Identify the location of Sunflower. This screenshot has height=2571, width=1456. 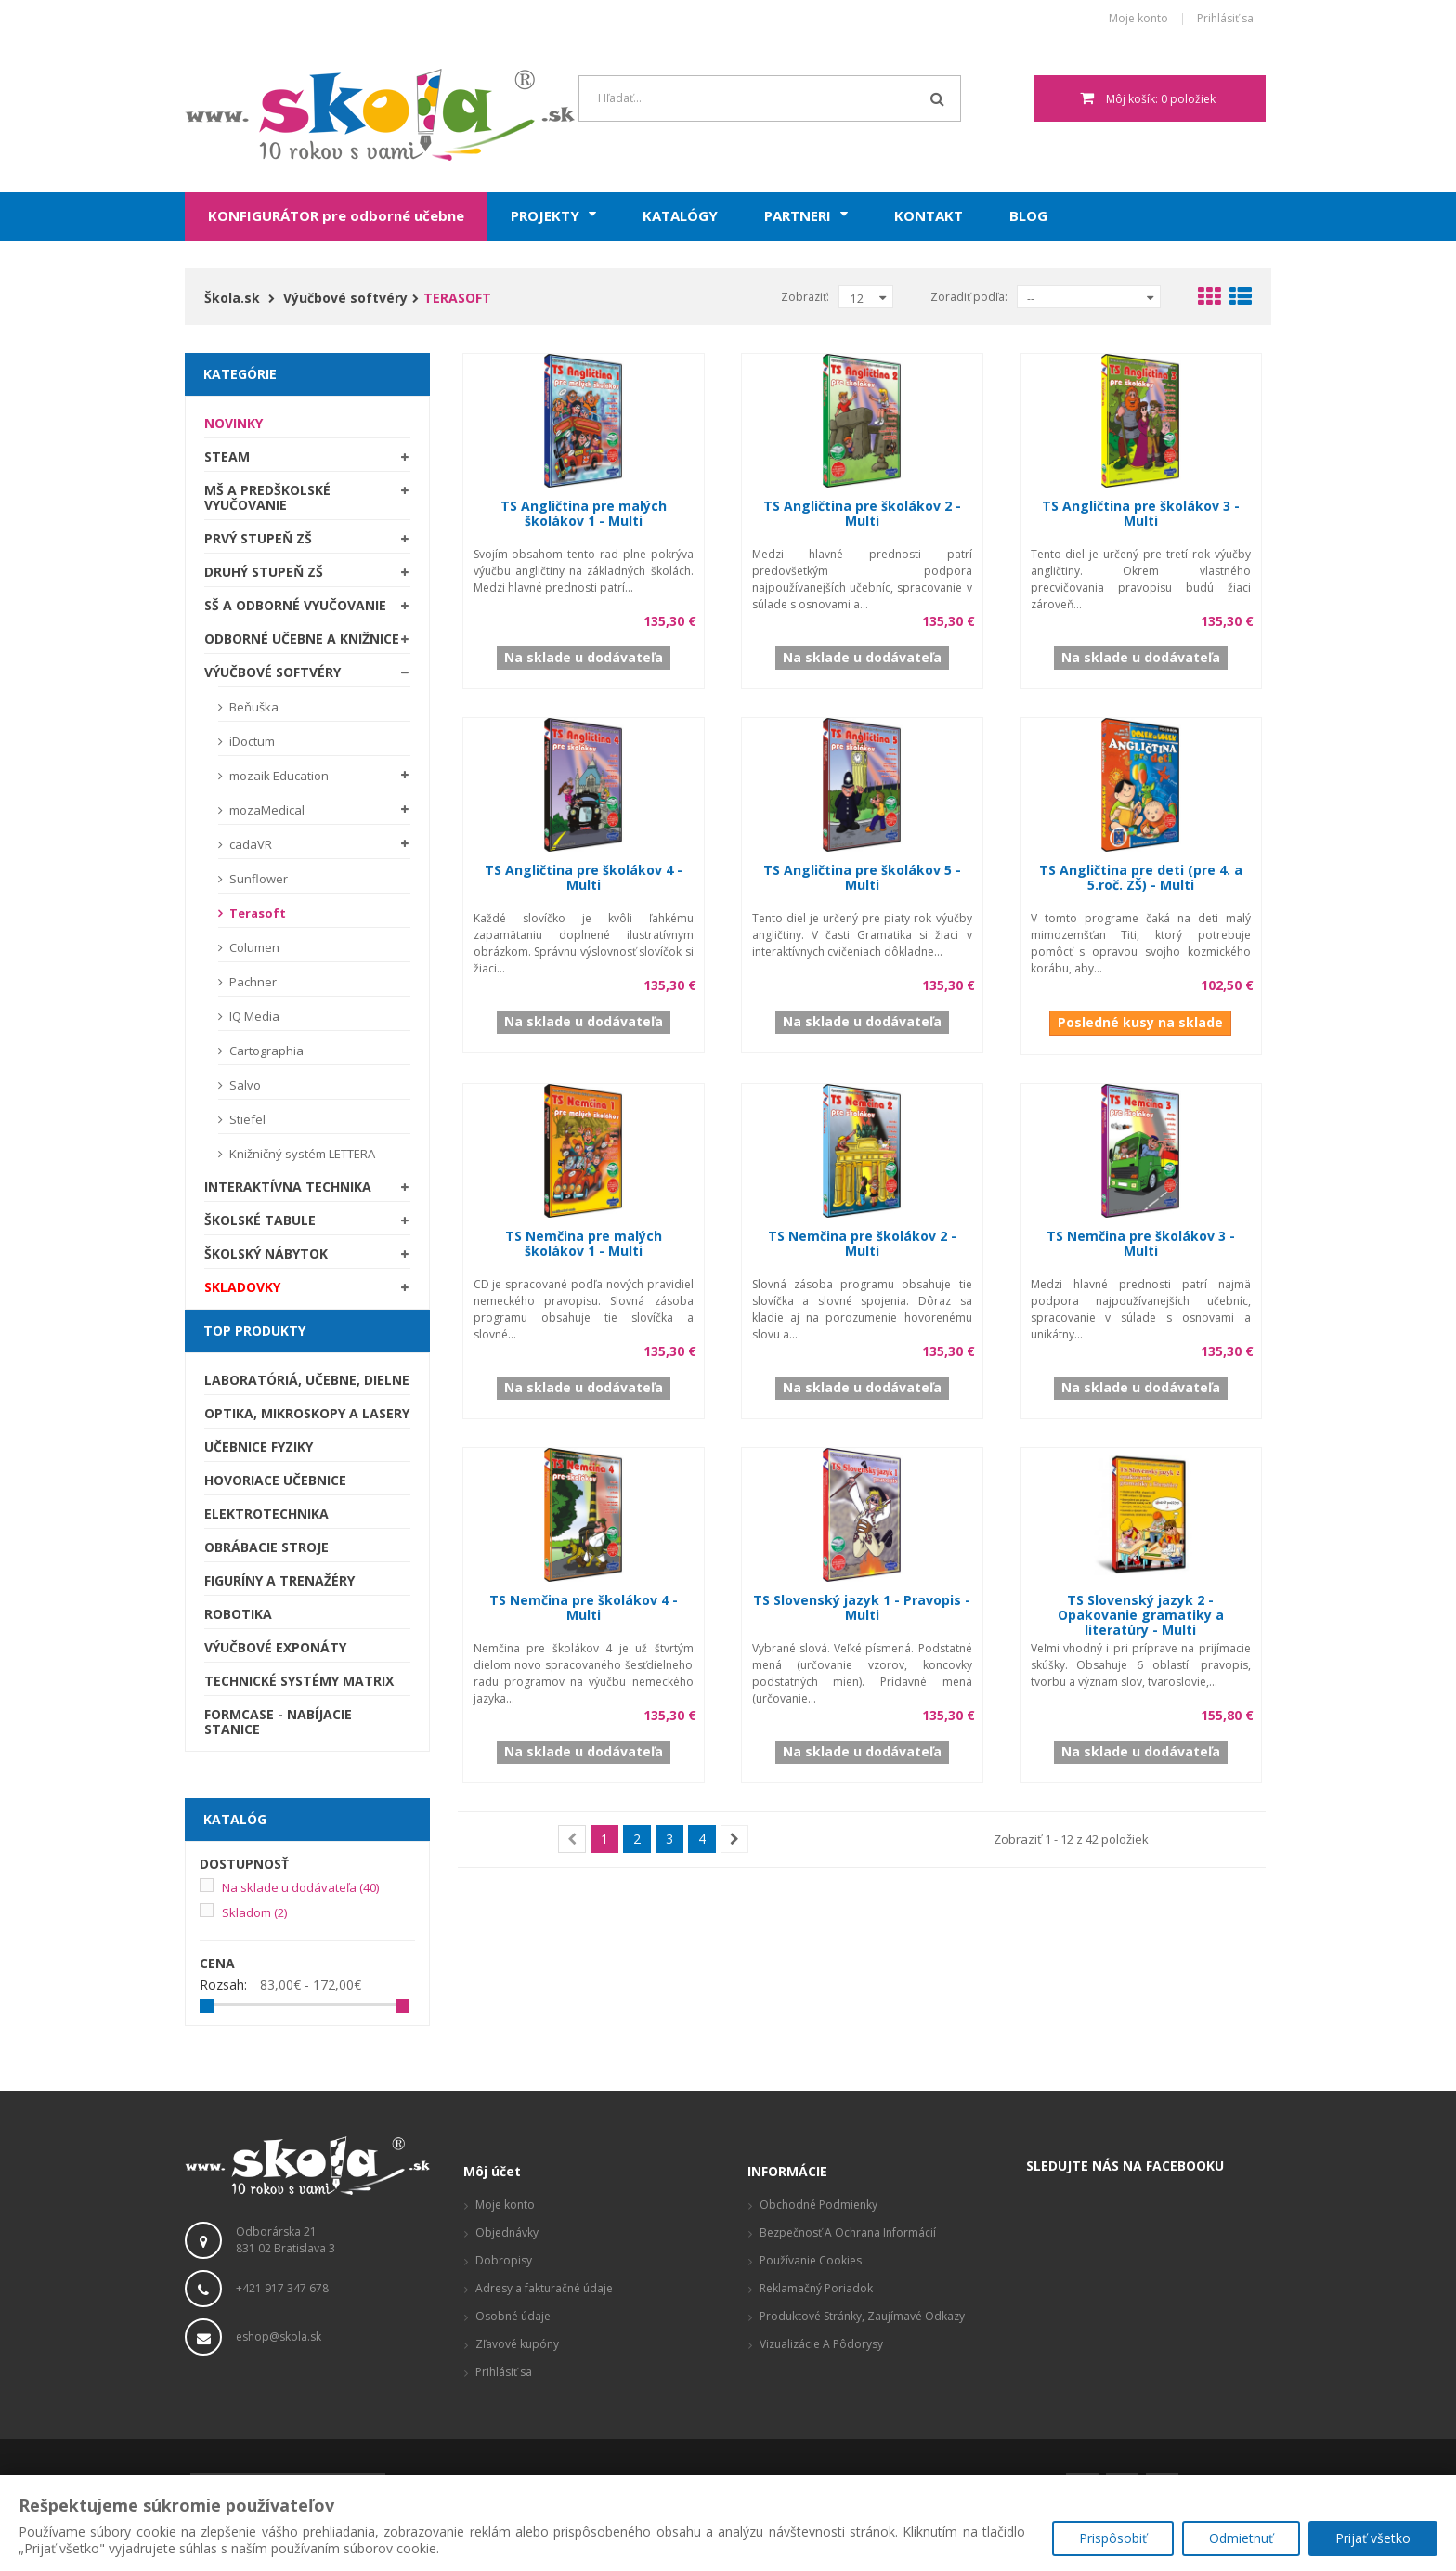
(257, 878).